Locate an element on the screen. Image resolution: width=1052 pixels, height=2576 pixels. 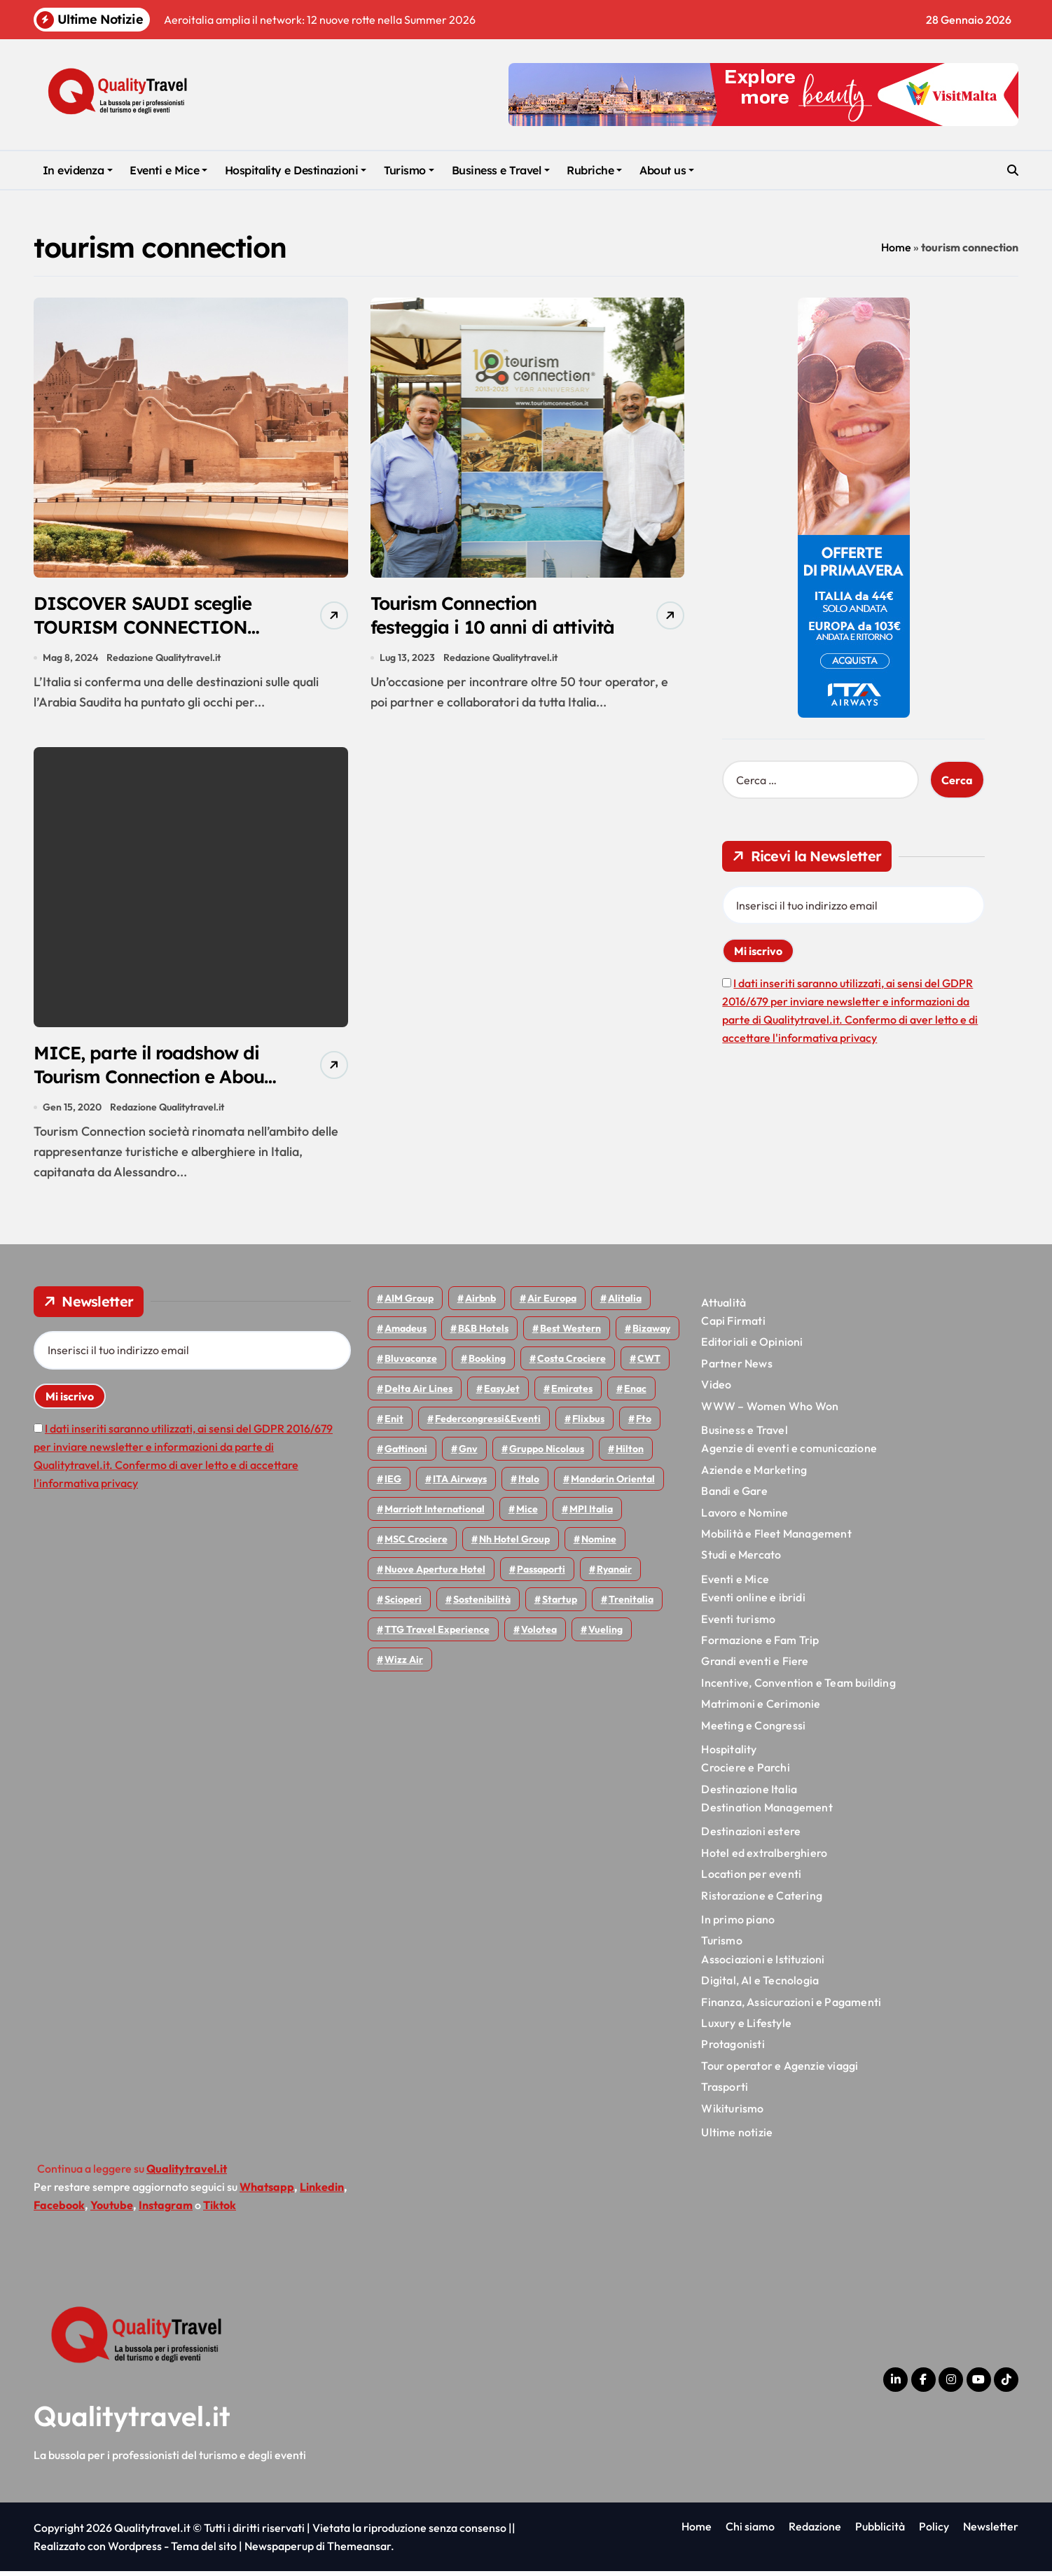
Incentive, Convention e Team building is located at coordinates (798, 1687).